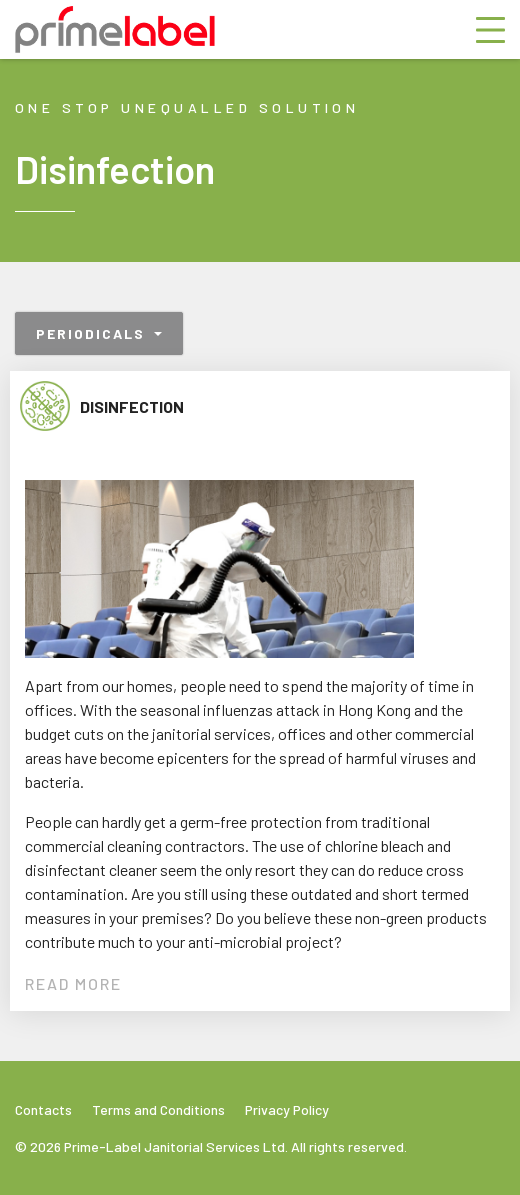 Image resolution: width=520 pixels, height=1195 pixels. I want to click on Privacy Policy, so click(287, 1109).